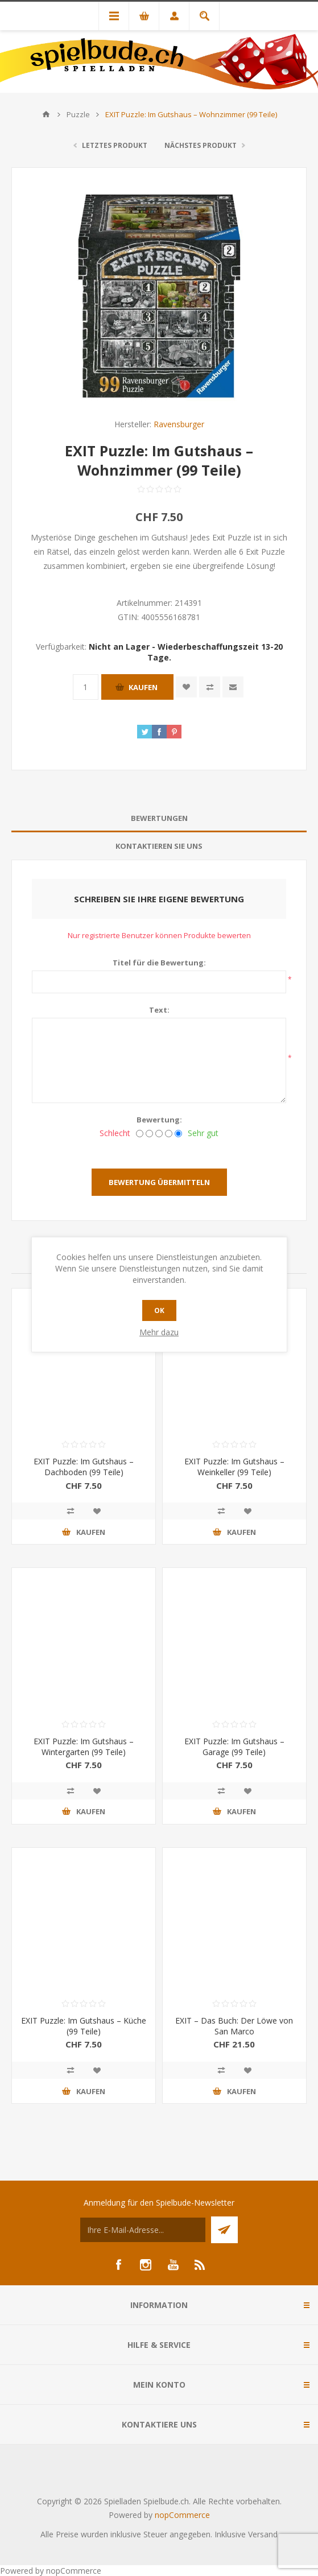 The image size is (318, 2576). Describe the element at coordinates (159, 1010) in the screenshot. I see `Text:` at that location.